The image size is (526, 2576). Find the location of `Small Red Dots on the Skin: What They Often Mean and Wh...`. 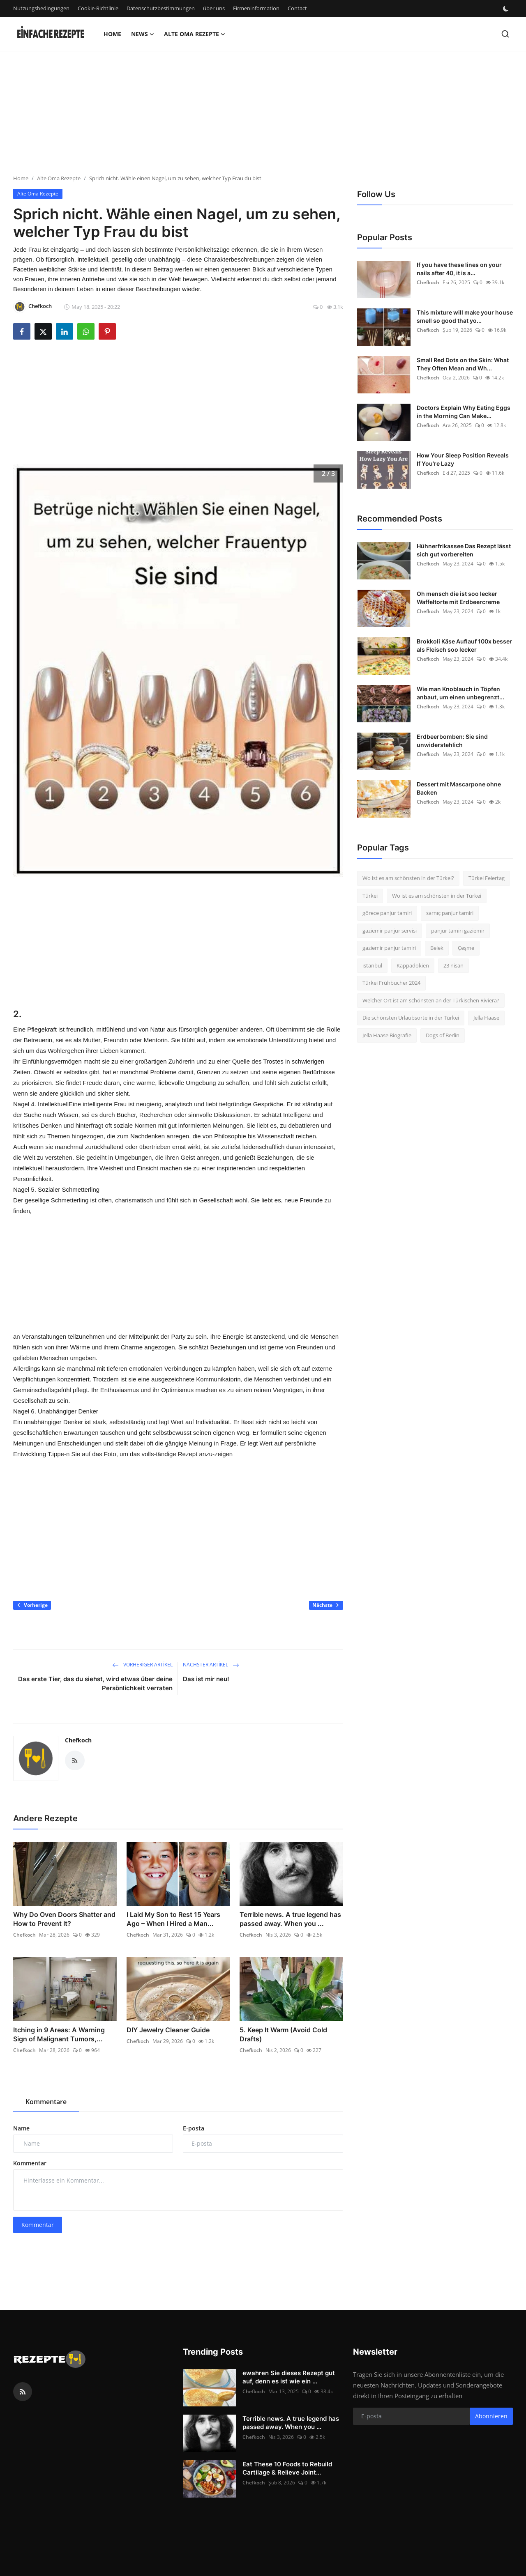

Small Red Dots on the Skin: What They Often Mean and Wh... is located at coordinates (463, 364).